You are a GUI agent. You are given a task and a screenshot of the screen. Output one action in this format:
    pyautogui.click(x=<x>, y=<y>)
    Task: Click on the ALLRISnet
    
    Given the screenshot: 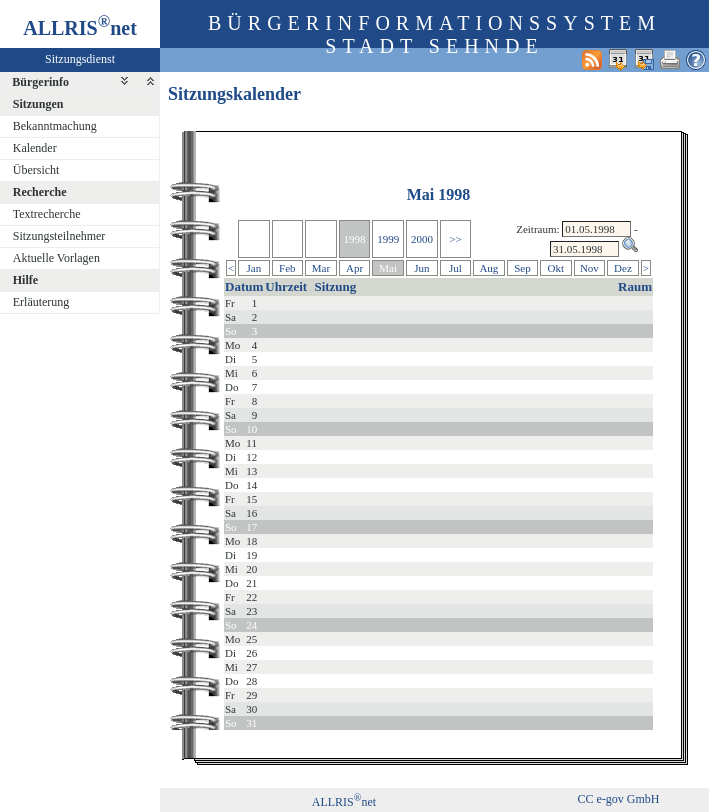 What is the action you would take?
    pyautogui.click(x=344, y=802)
    